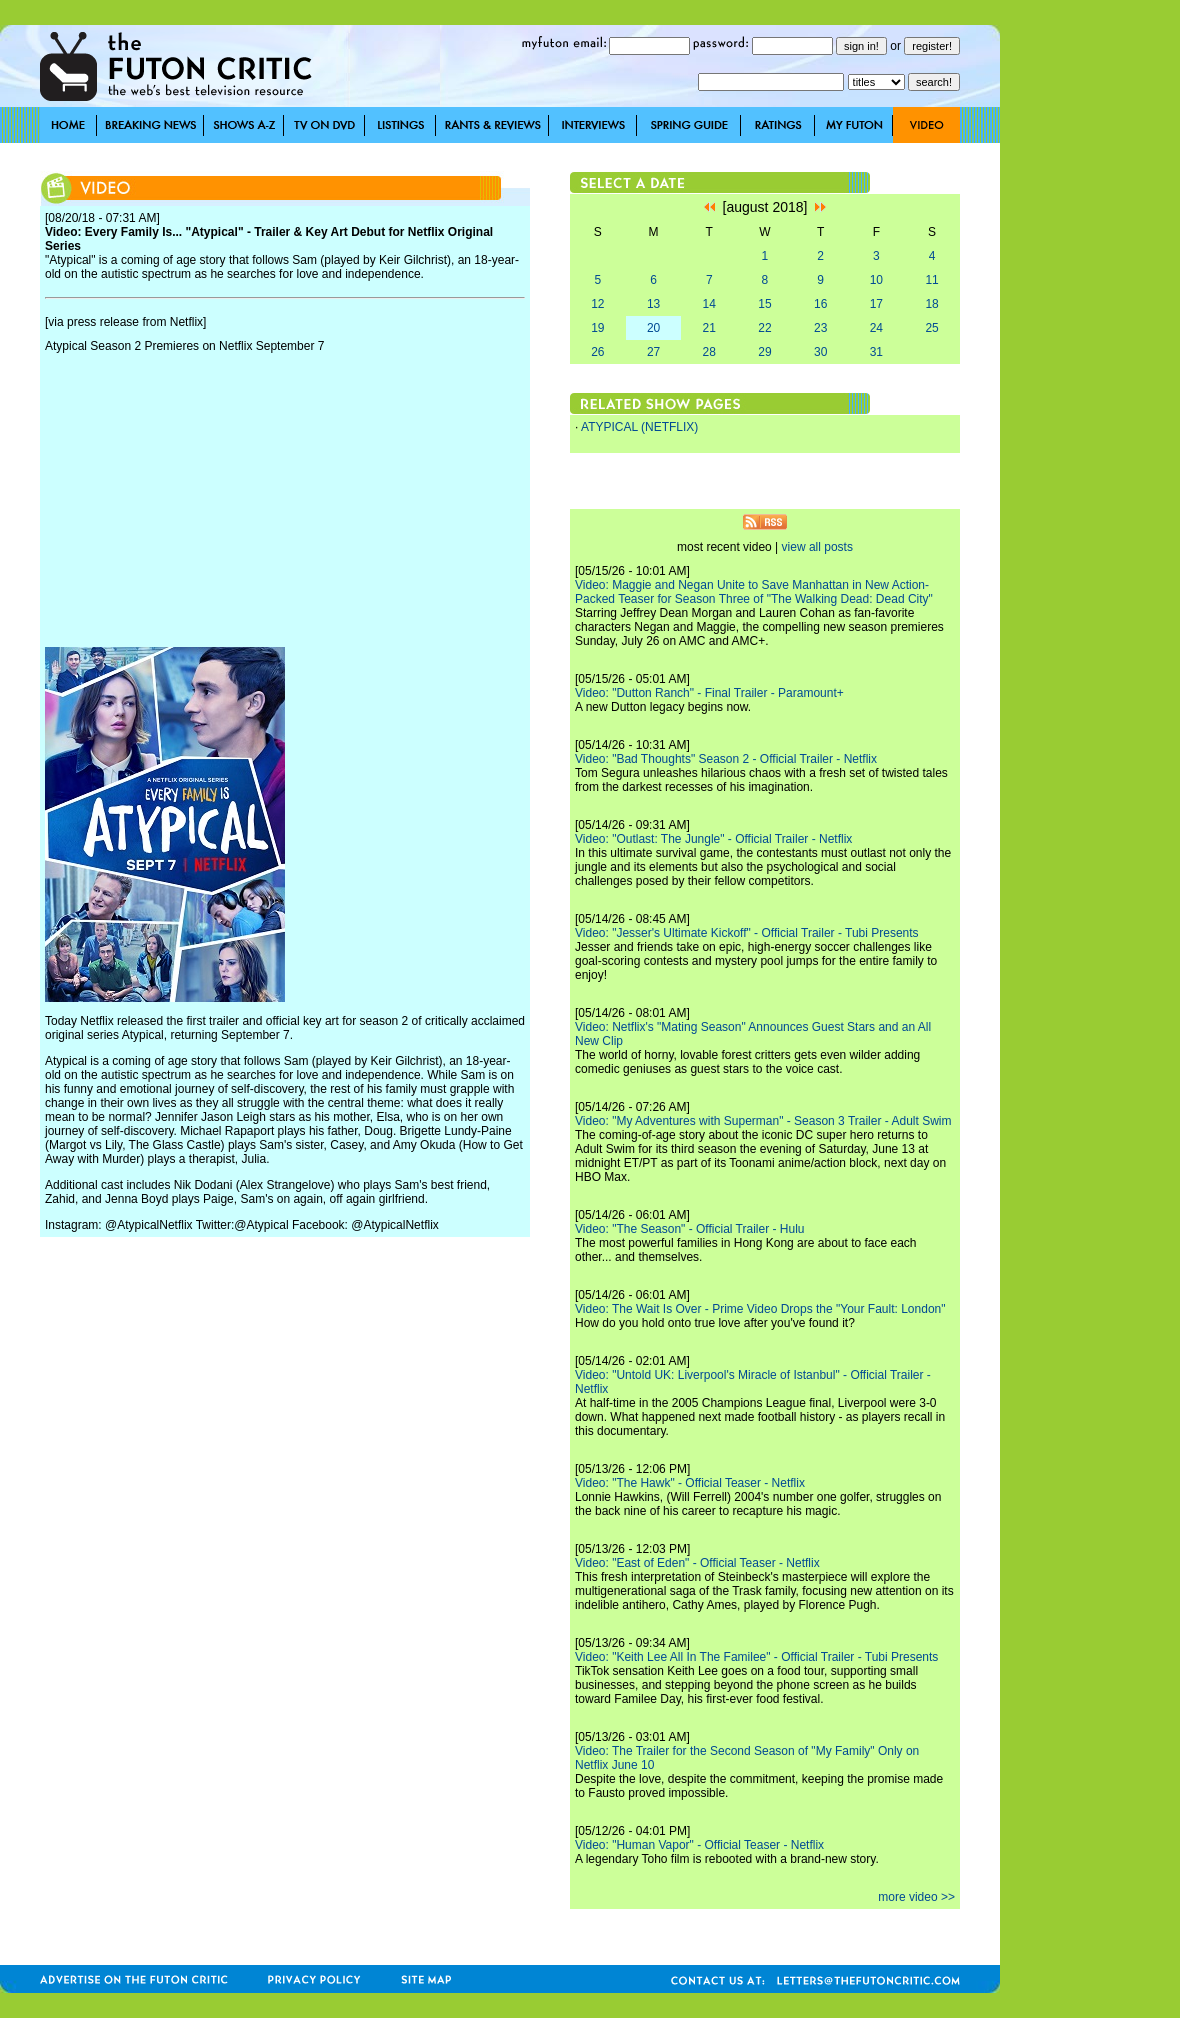  I want to click on 31, so click(876, 352).